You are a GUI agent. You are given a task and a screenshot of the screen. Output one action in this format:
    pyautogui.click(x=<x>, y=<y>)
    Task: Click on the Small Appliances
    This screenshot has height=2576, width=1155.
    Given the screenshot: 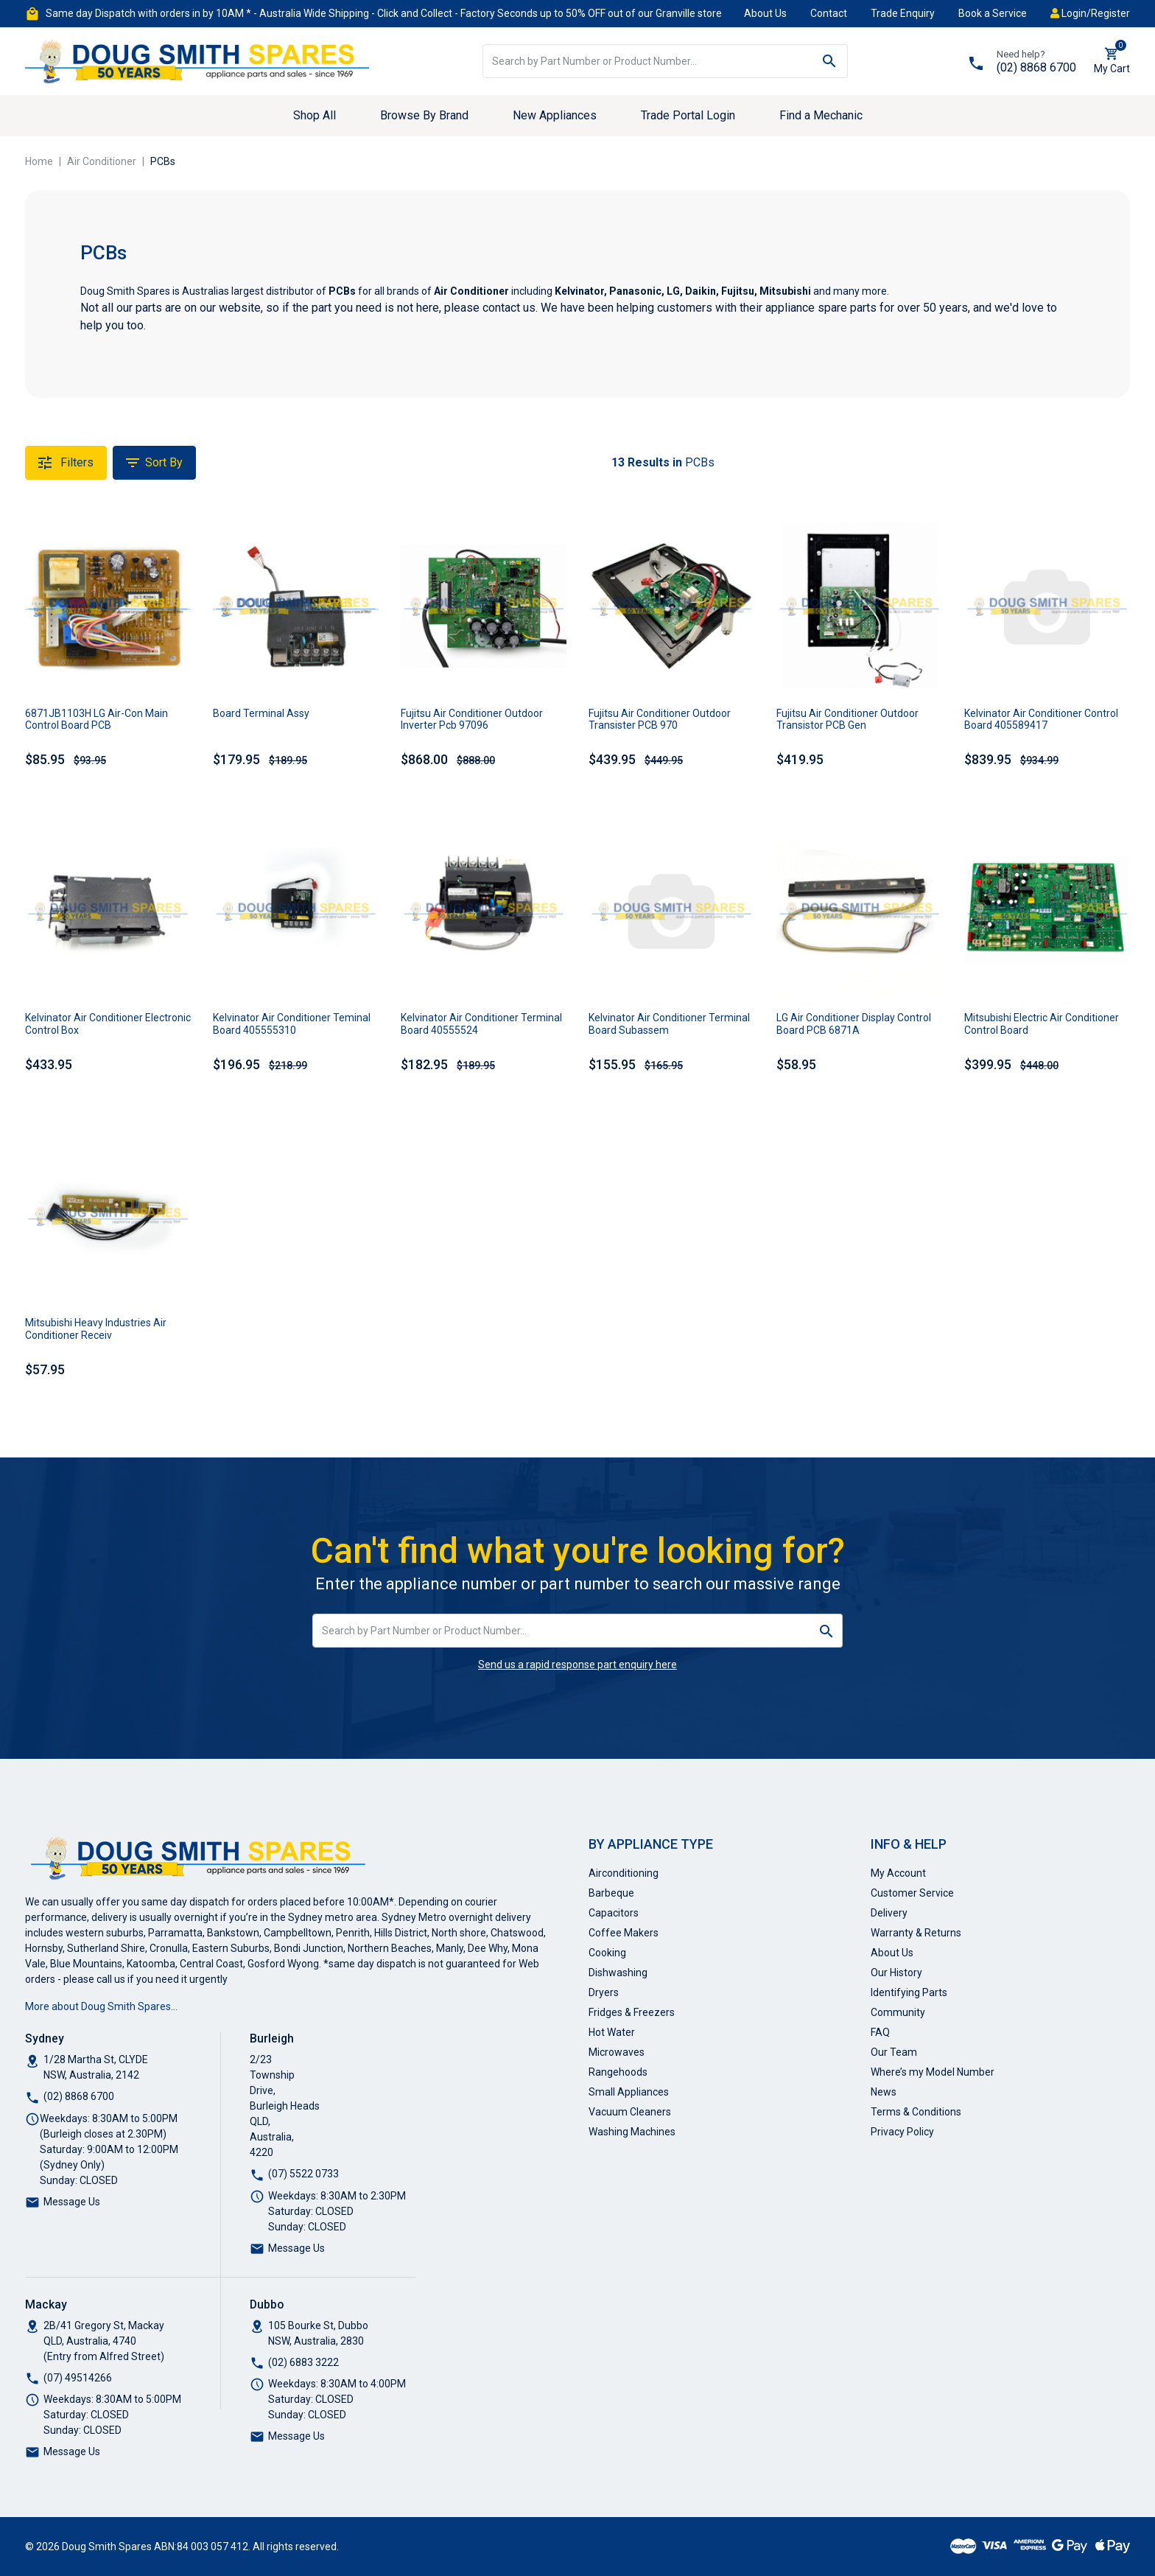 What is the action you would take?
    pyautogui.click(x=629, y=2092)
    